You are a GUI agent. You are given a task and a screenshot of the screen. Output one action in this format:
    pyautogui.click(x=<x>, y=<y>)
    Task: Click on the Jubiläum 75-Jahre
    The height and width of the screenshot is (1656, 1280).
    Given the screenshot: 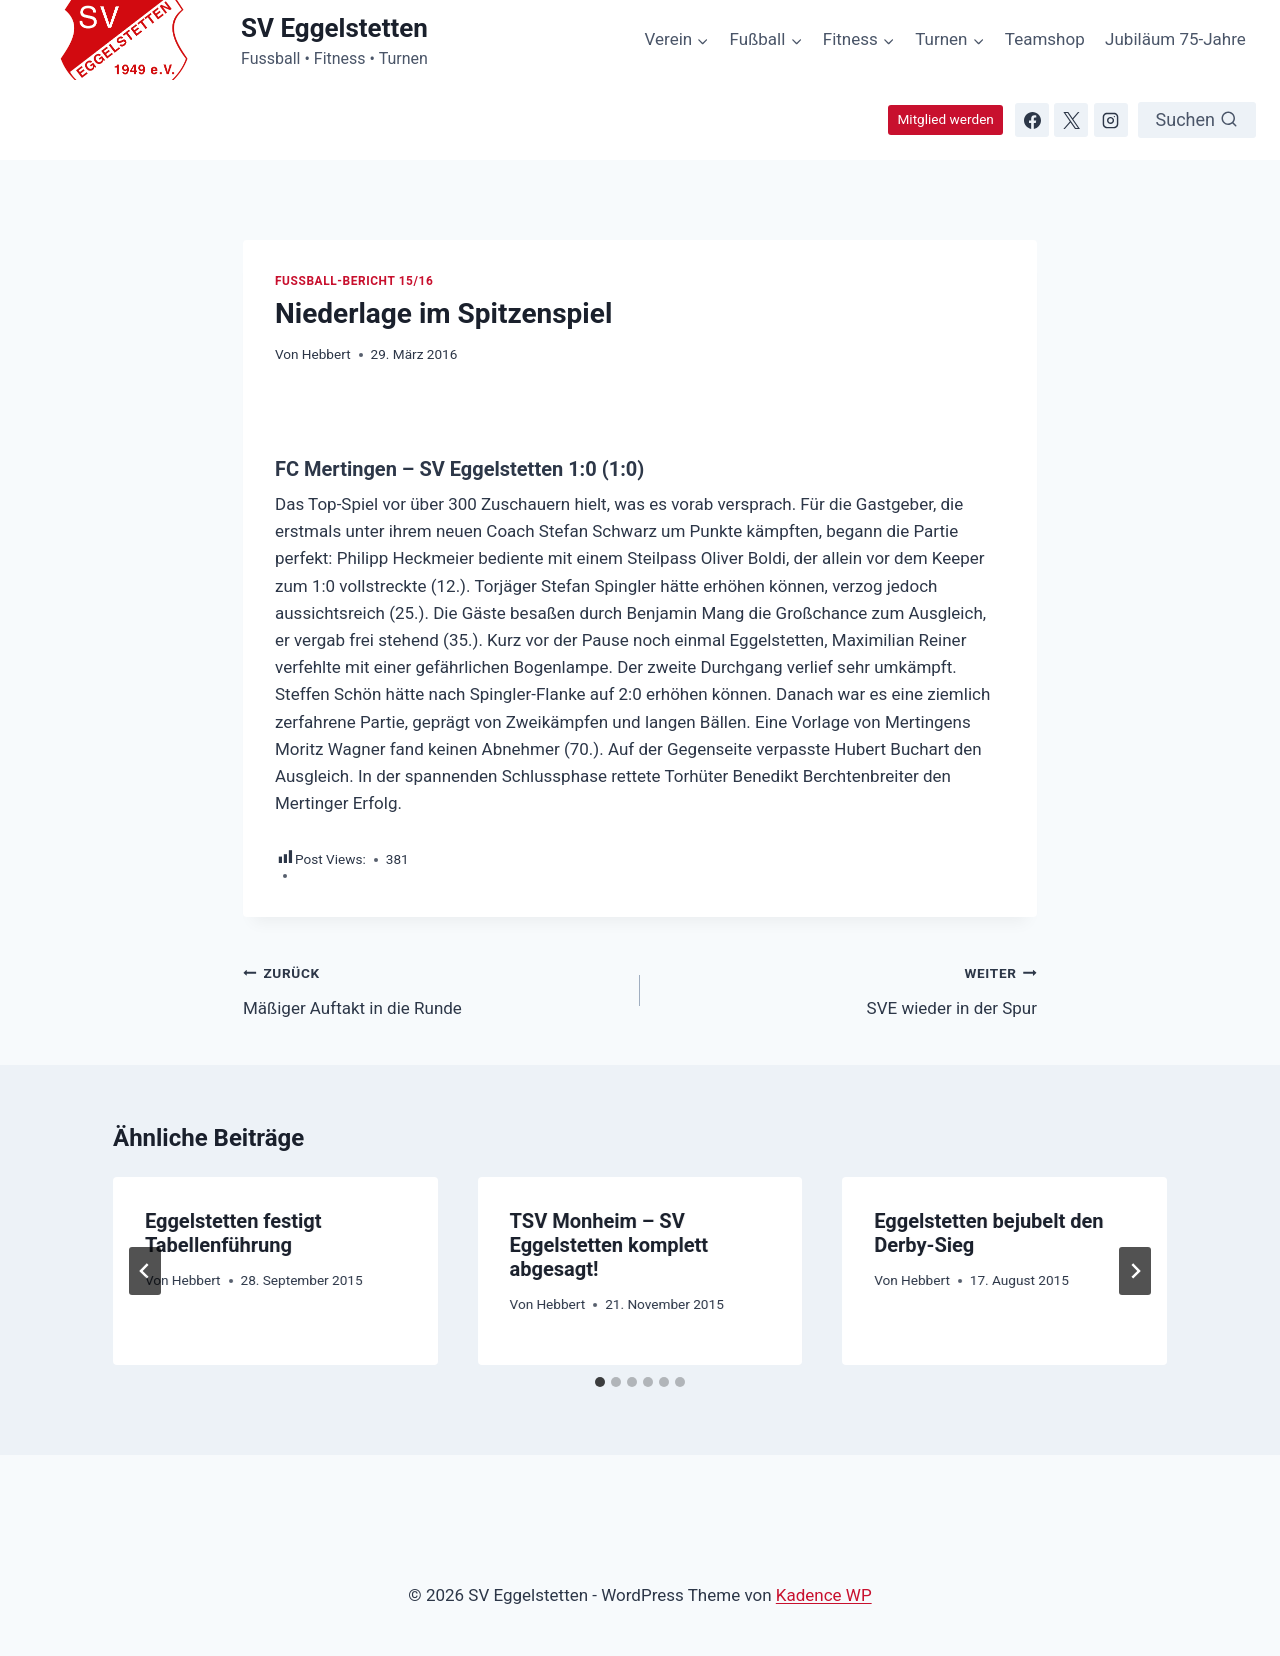 What is the action you would take?
    pyautogui.click(x=1175, y=39)
    